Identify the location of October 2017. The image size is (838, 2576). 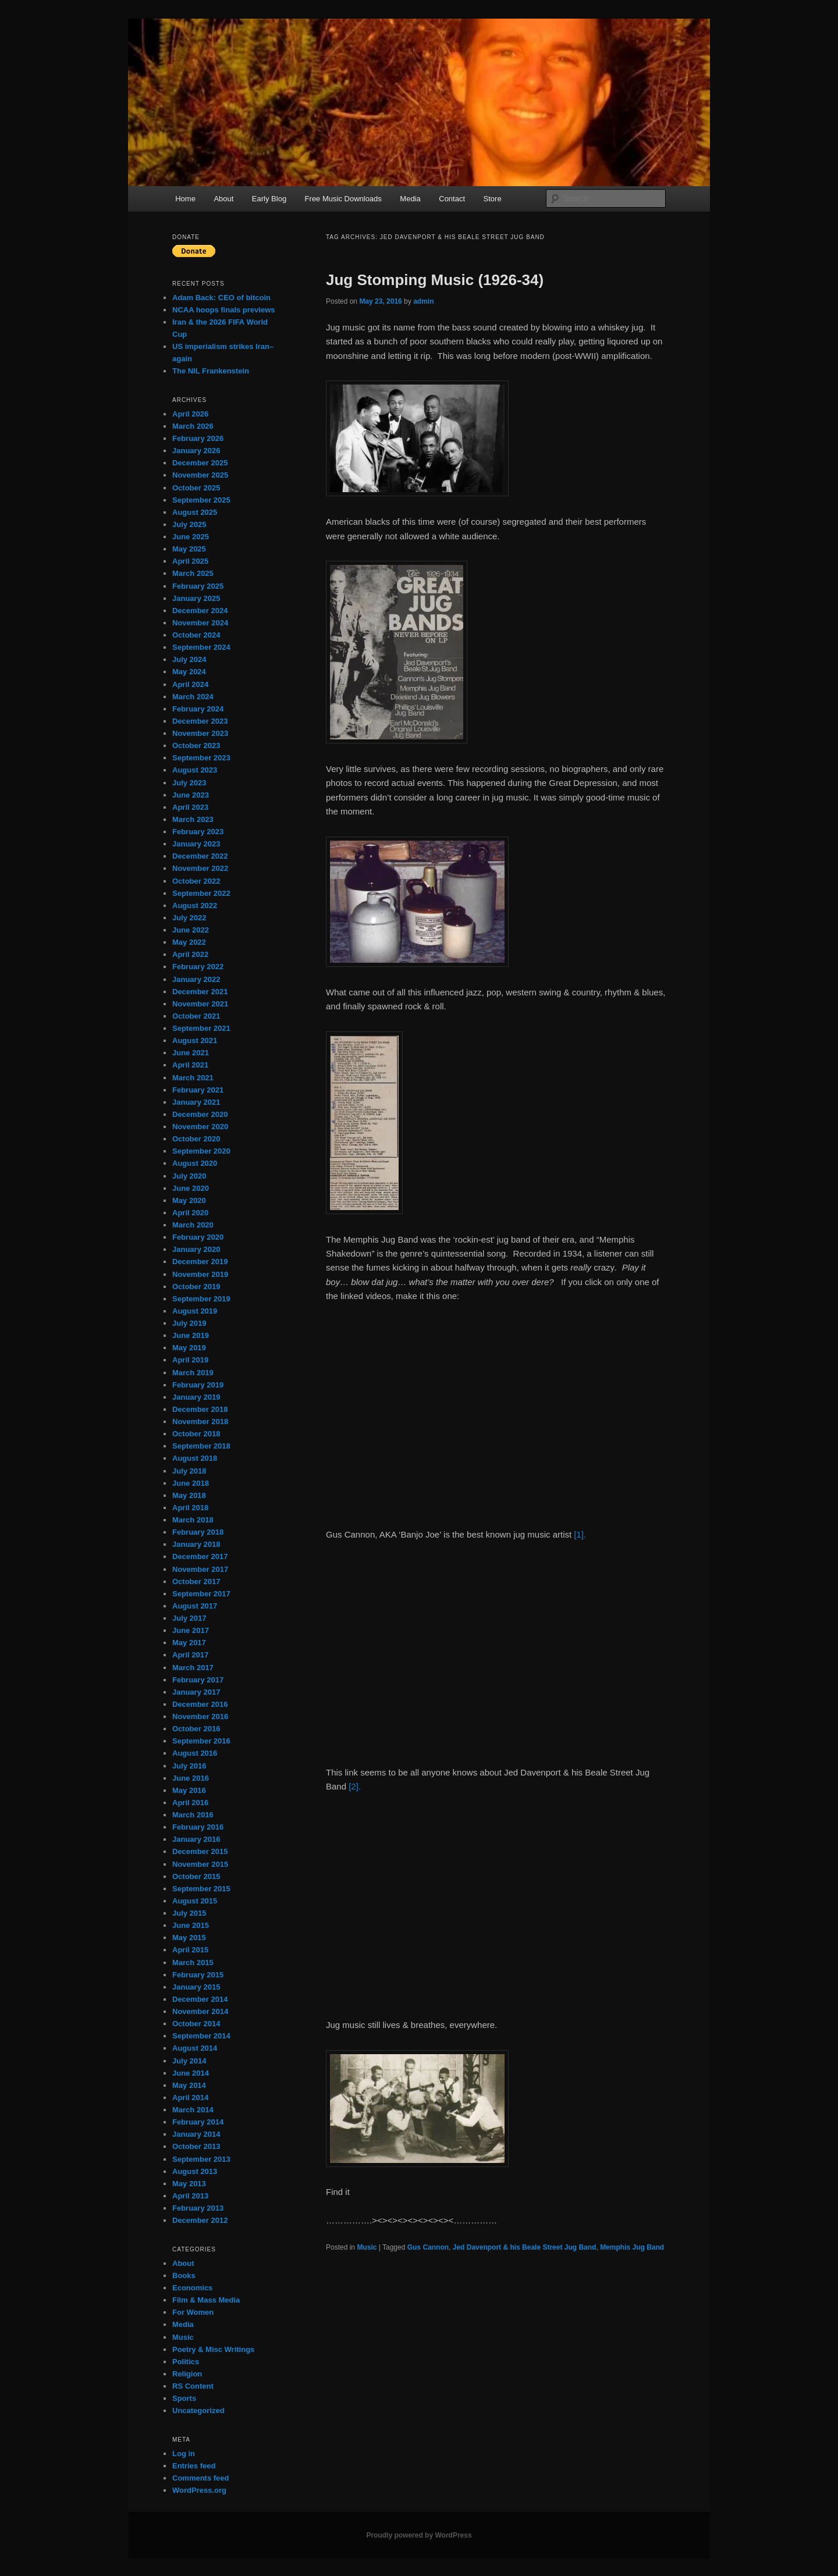
(196, 1581).